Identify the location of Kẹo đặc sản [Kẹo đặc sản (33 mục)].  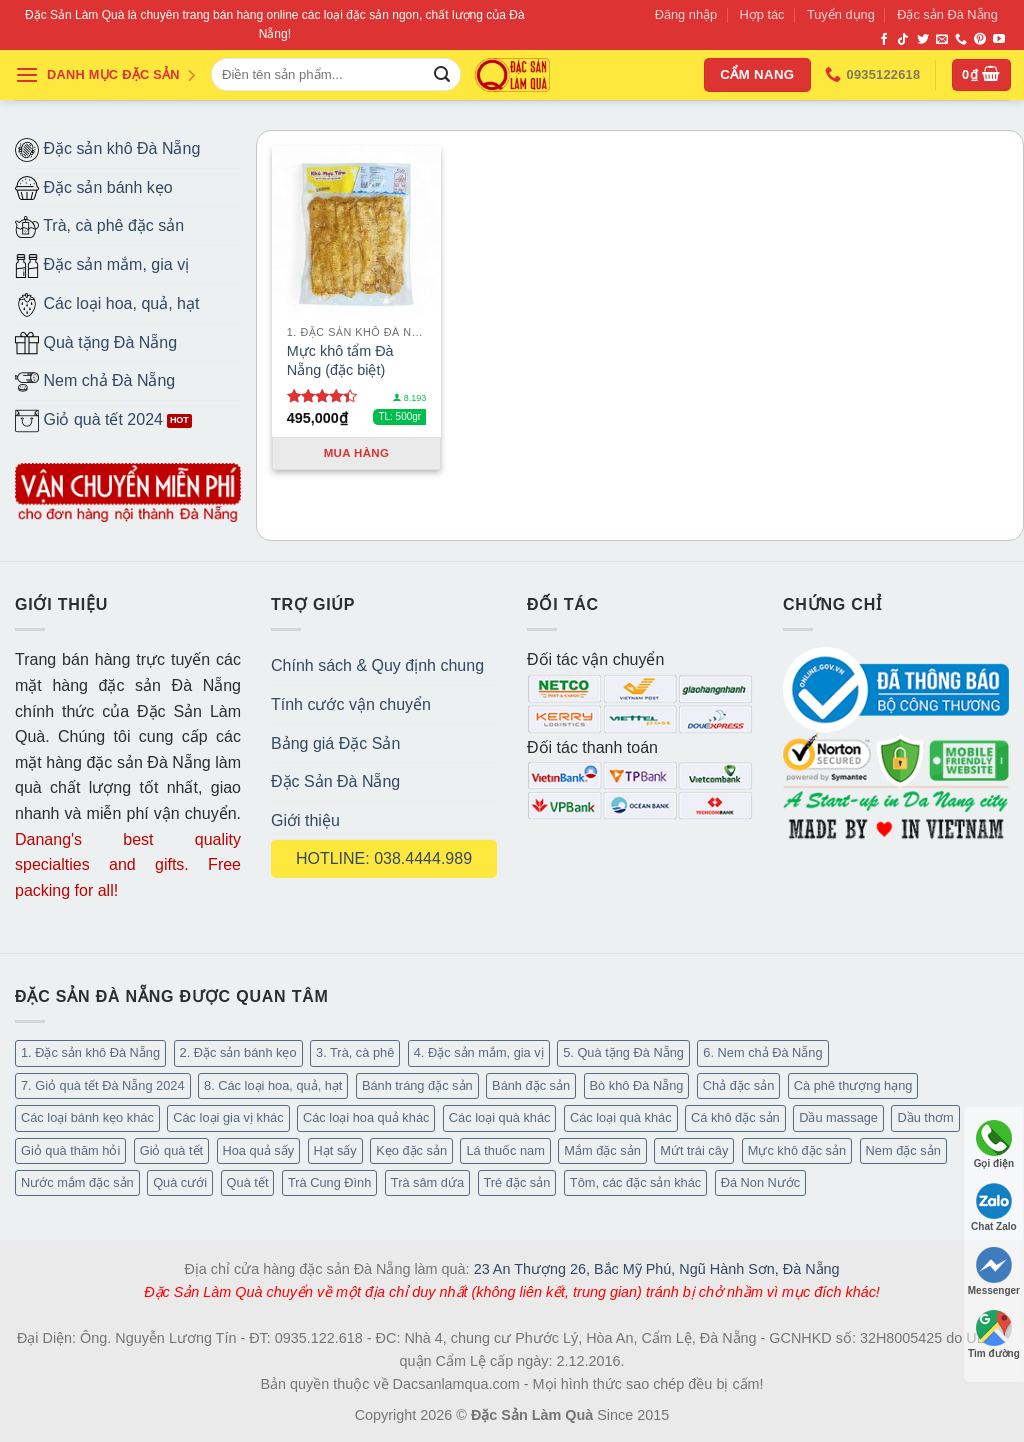
(411, 1150).